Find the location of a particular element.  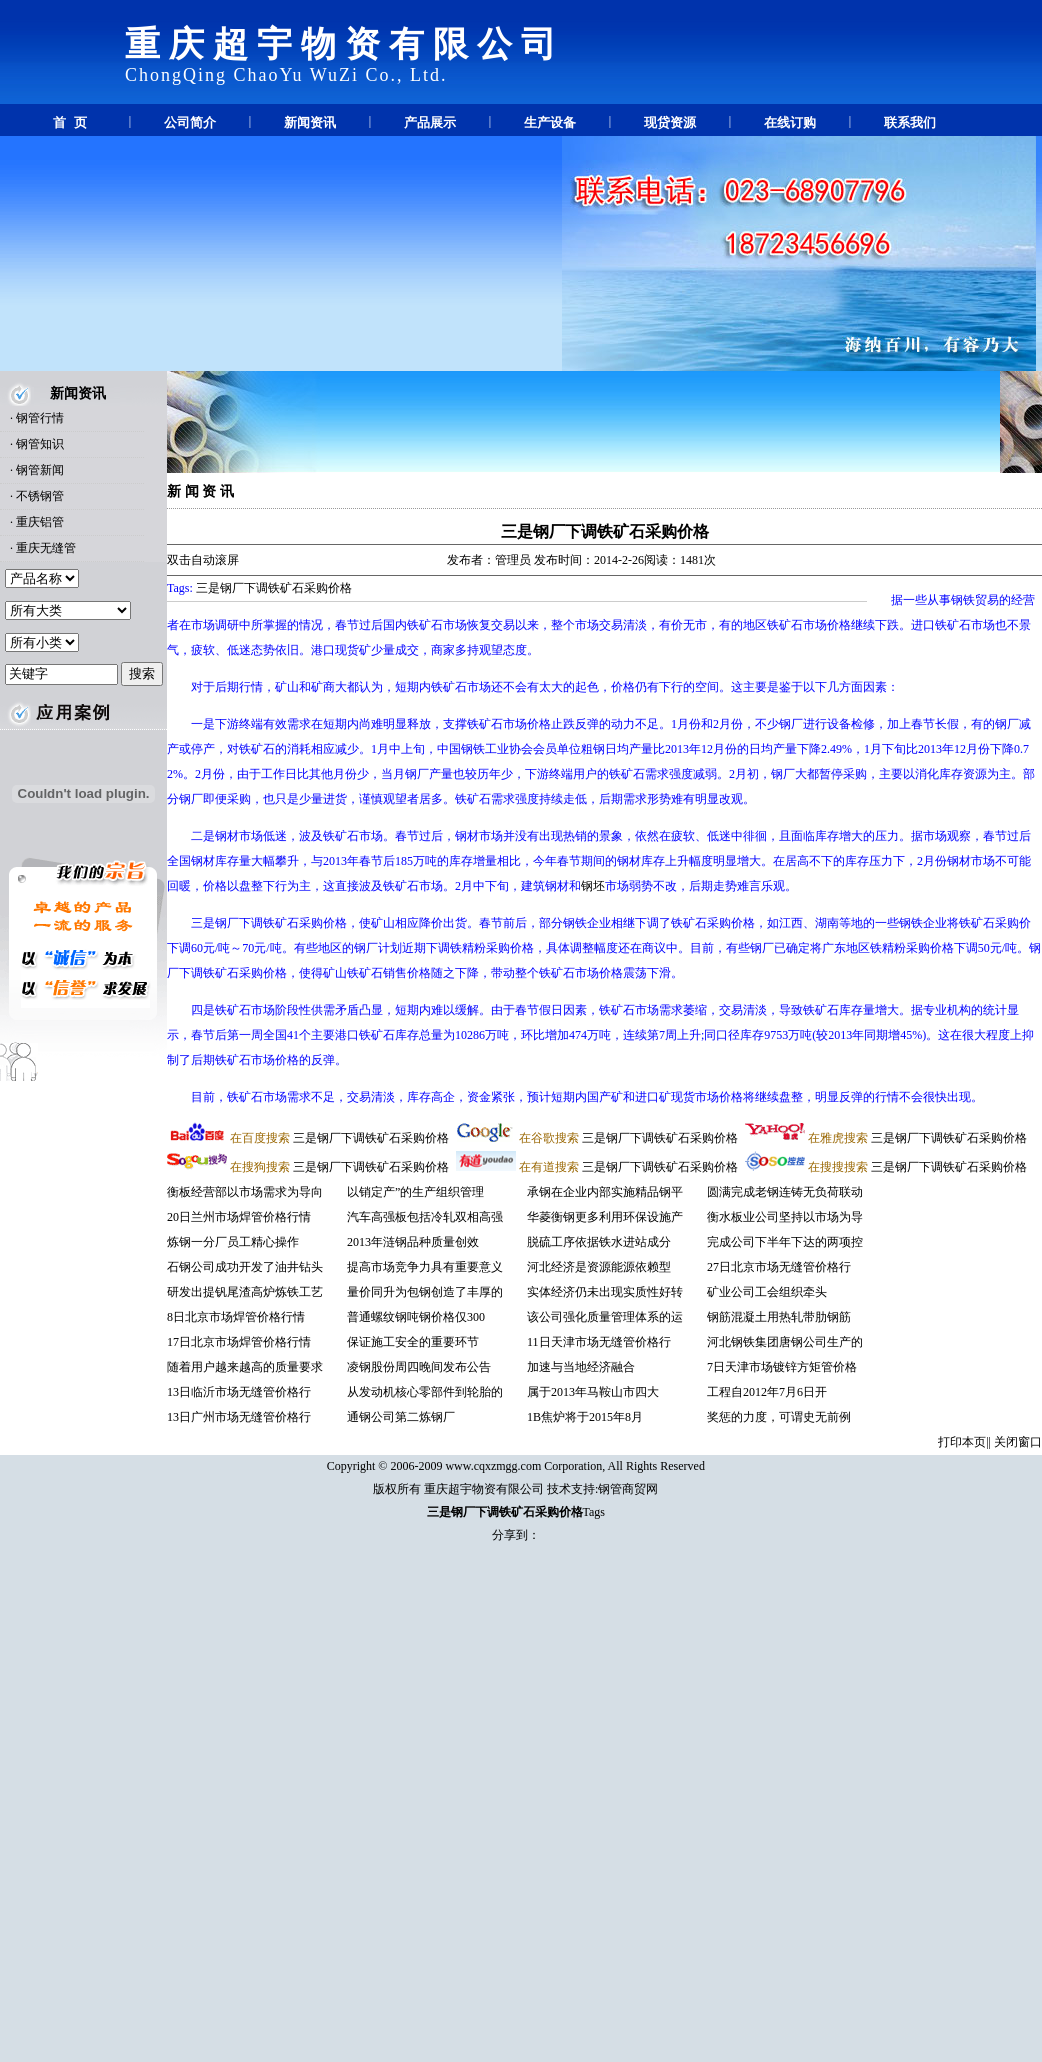

以销定产”的生产组织管理 is located at coordinates (415, 1192).